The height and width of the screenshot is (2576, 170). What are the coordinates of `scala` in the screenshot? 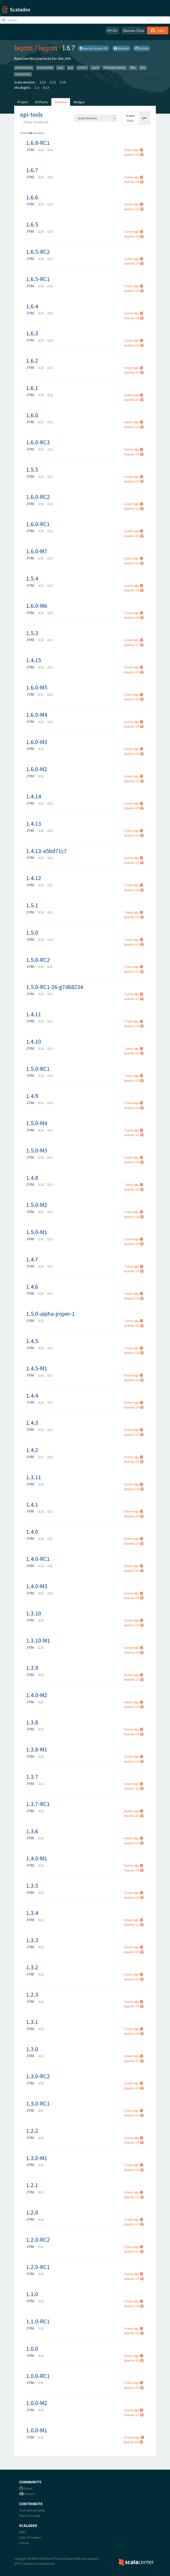 It's located at (60, 67).